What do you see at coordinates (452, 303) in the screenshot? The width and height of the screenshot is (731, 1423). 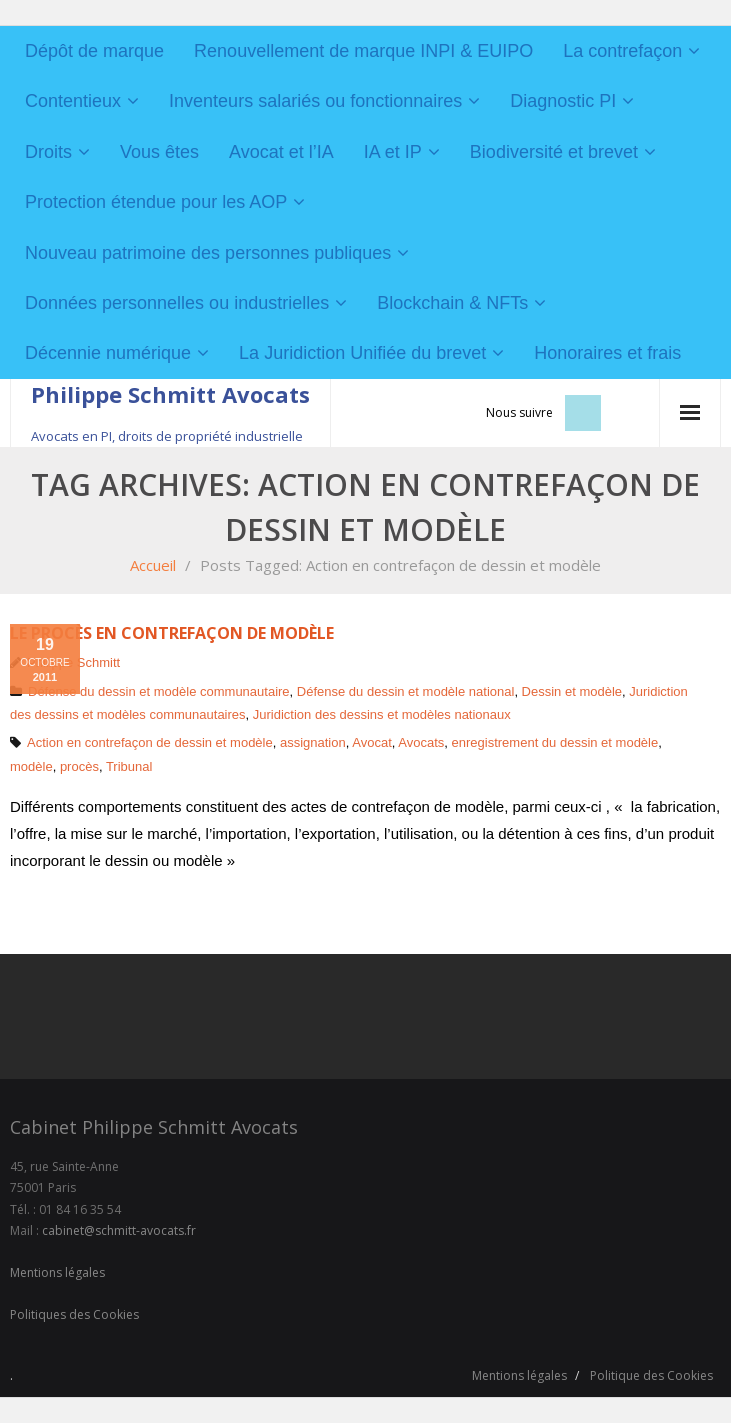 I see `Blockchain & NFTs` at bounding box center [452, 303].